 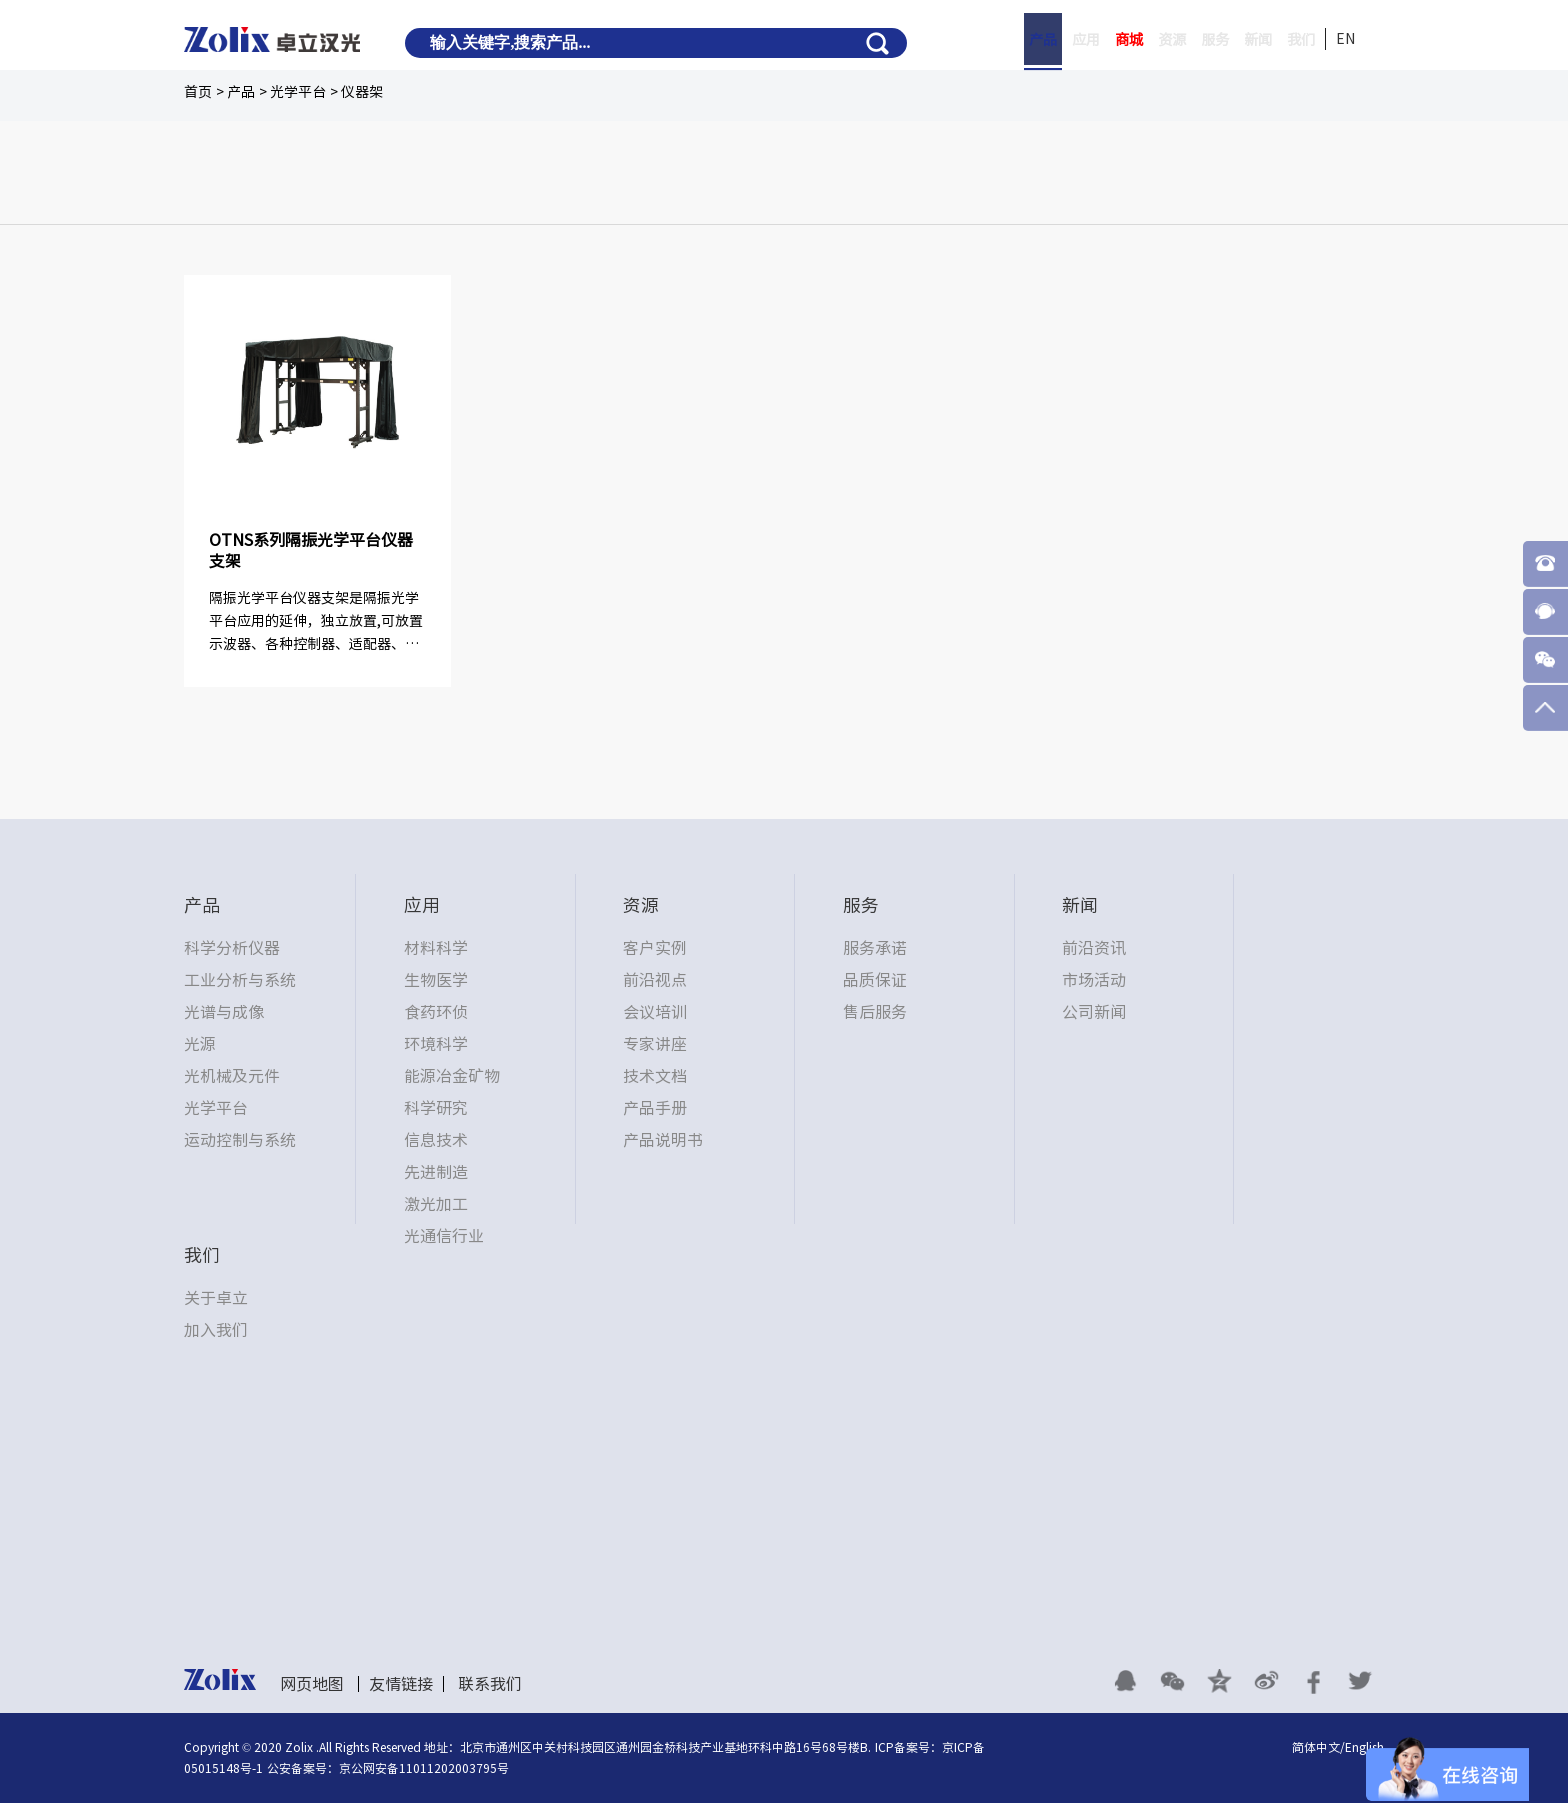 What do you see at coordinates (240, 980) in the screenshot?
I see `工业分析与系统` at bounding box center [240, 980].